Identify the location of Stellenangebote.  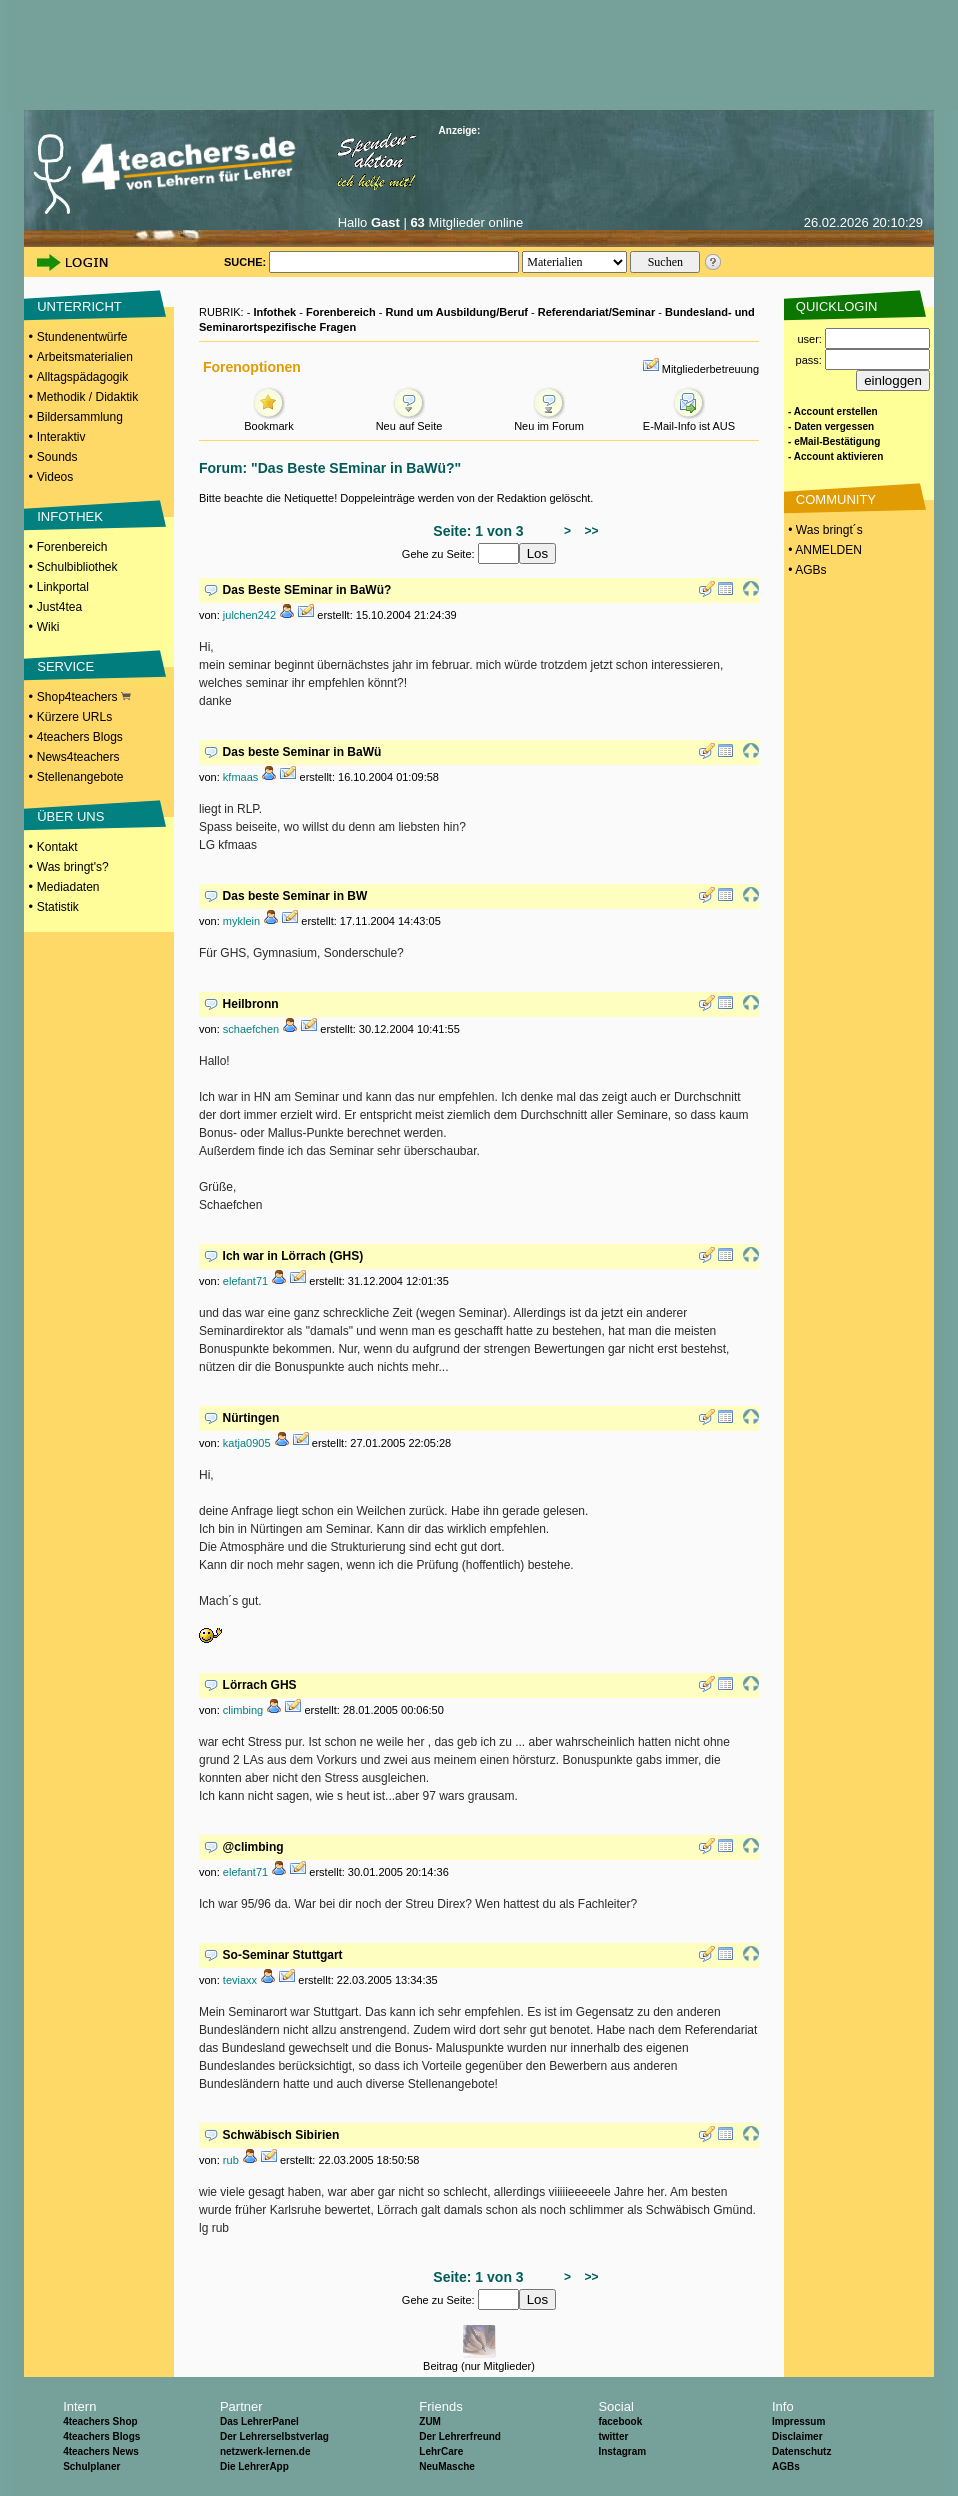
(80, 777).